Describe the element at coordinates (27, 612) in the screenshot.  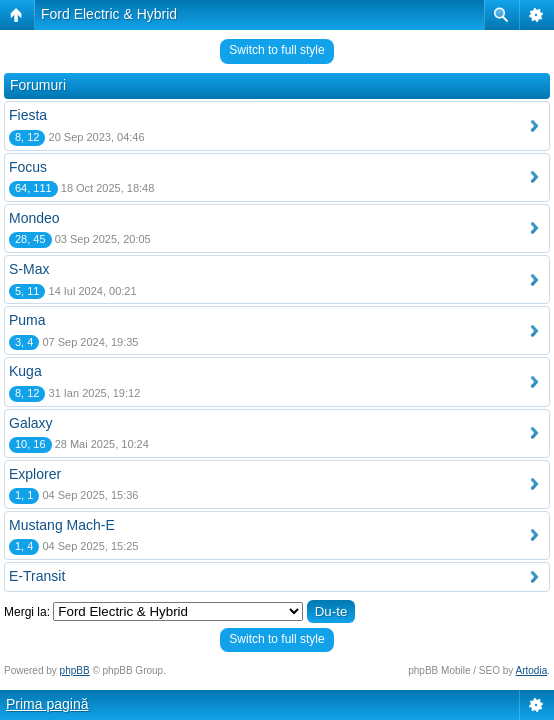
I see `Mergi la:` at that location.